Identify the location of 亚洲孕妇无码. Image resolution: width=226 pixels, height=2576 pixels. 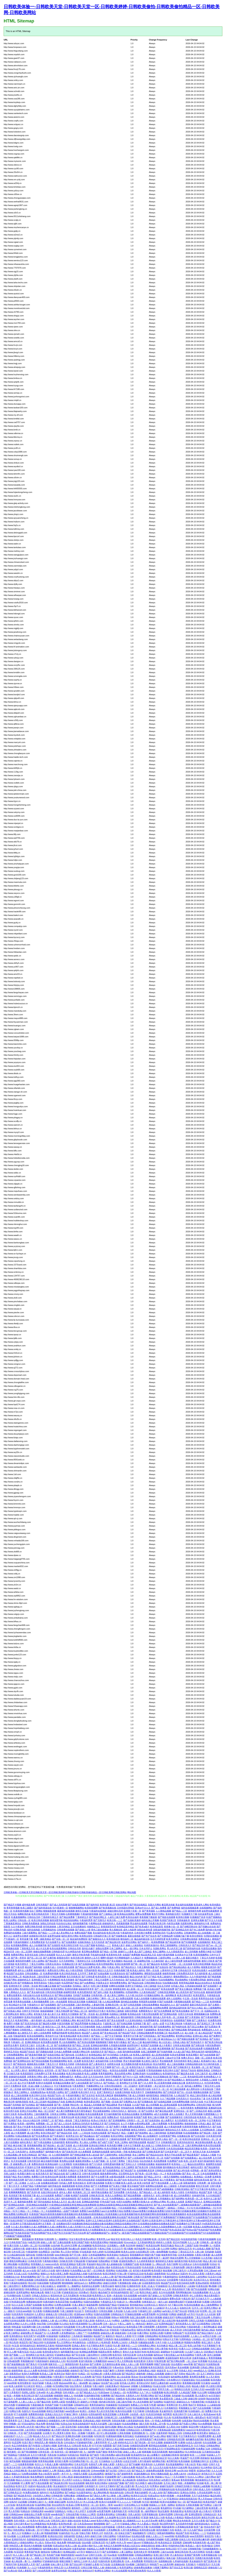
(159, 1933).